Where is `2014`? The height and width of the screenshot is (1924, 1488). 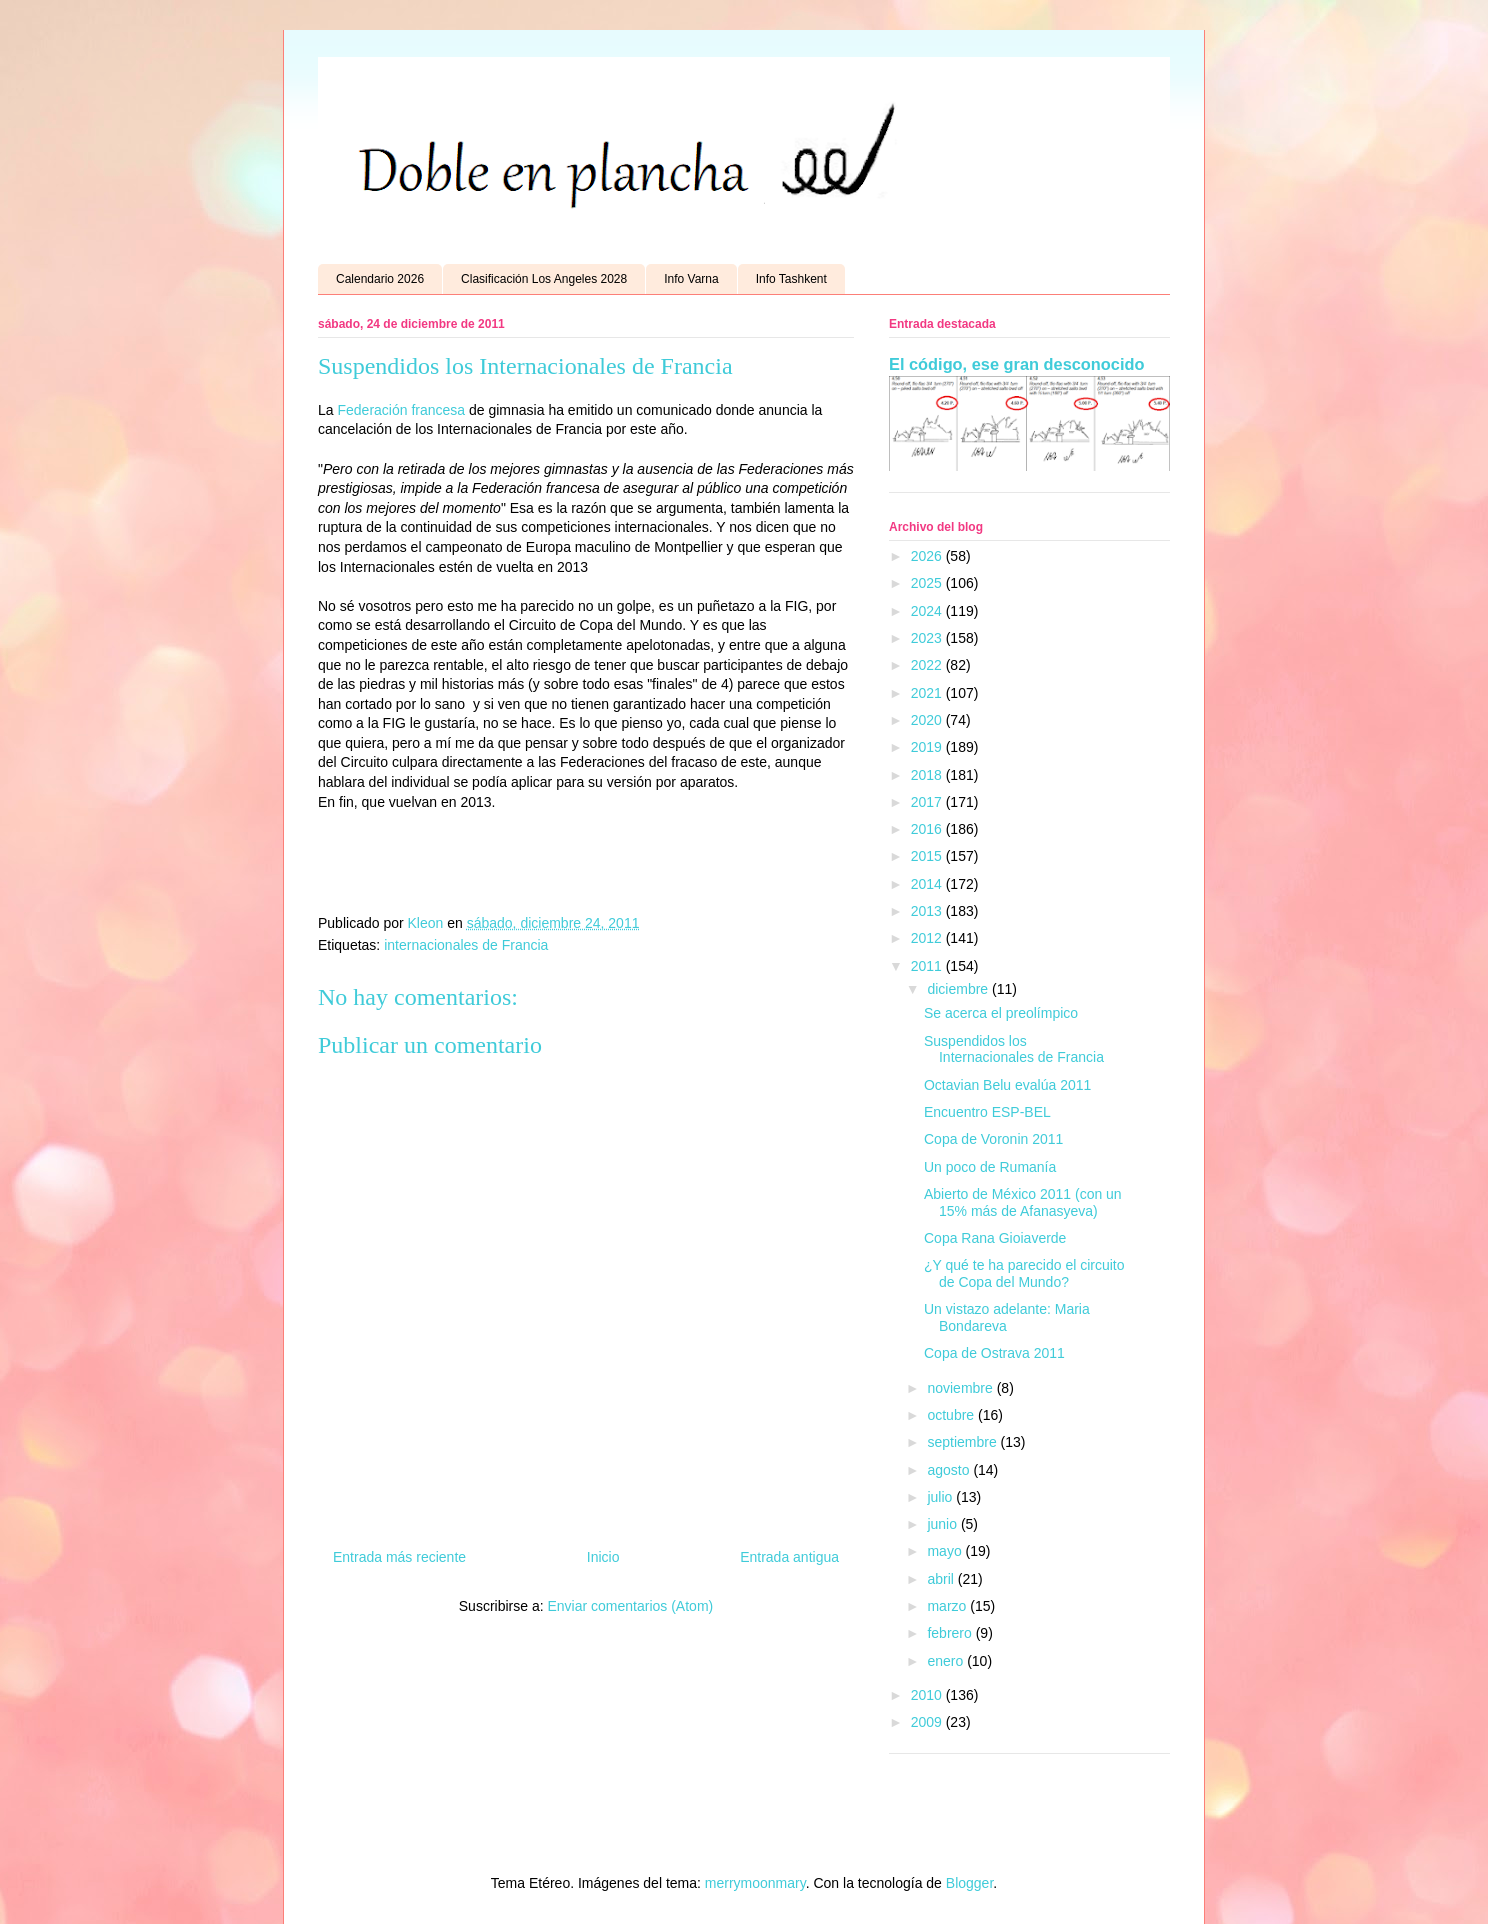 2014 is located at coordinates (928, 884).